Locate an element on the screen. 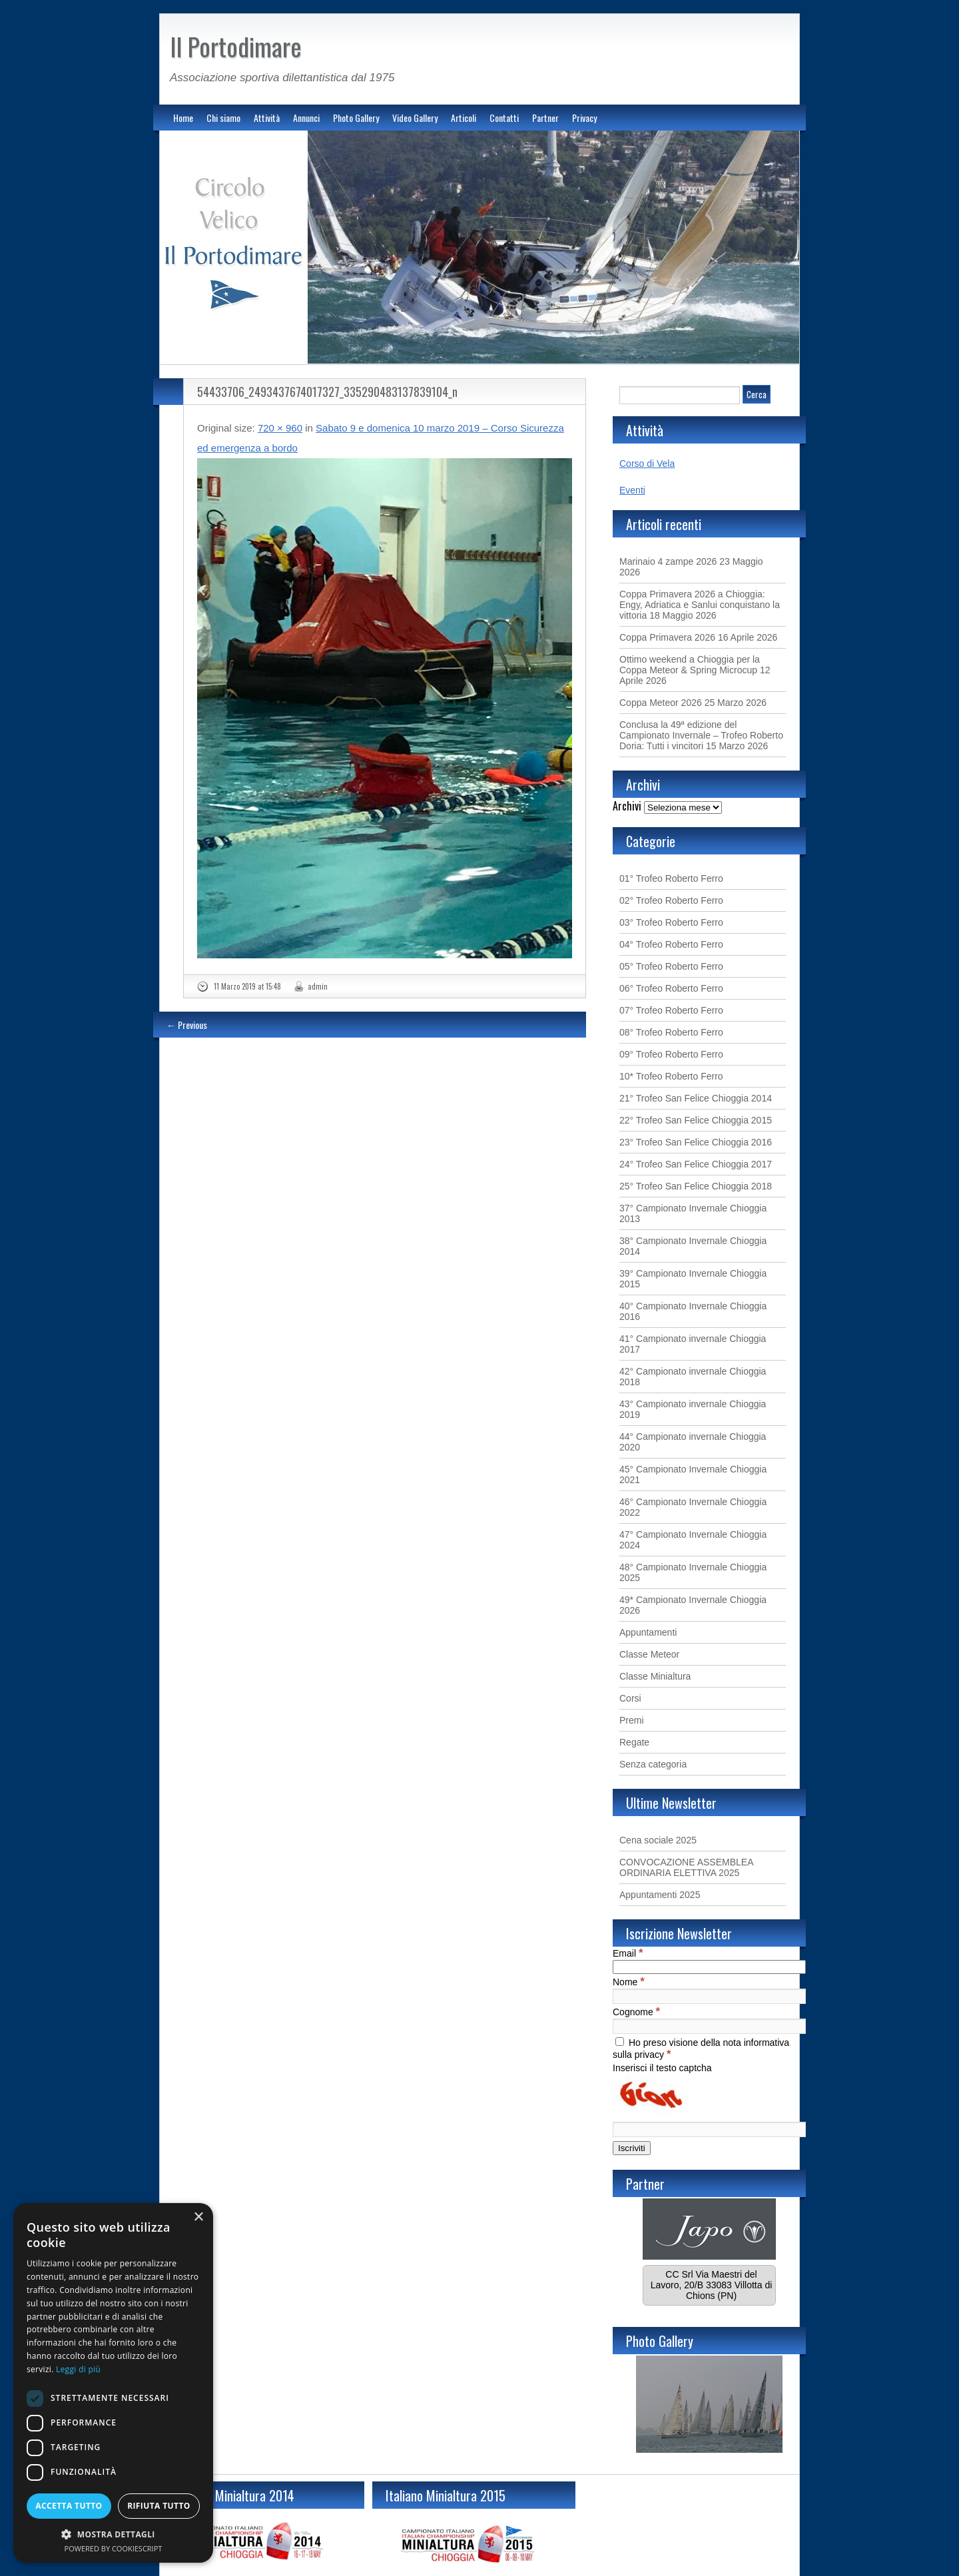 The image size is (959, 2576). Archivi is located at coordinates (627, 806).